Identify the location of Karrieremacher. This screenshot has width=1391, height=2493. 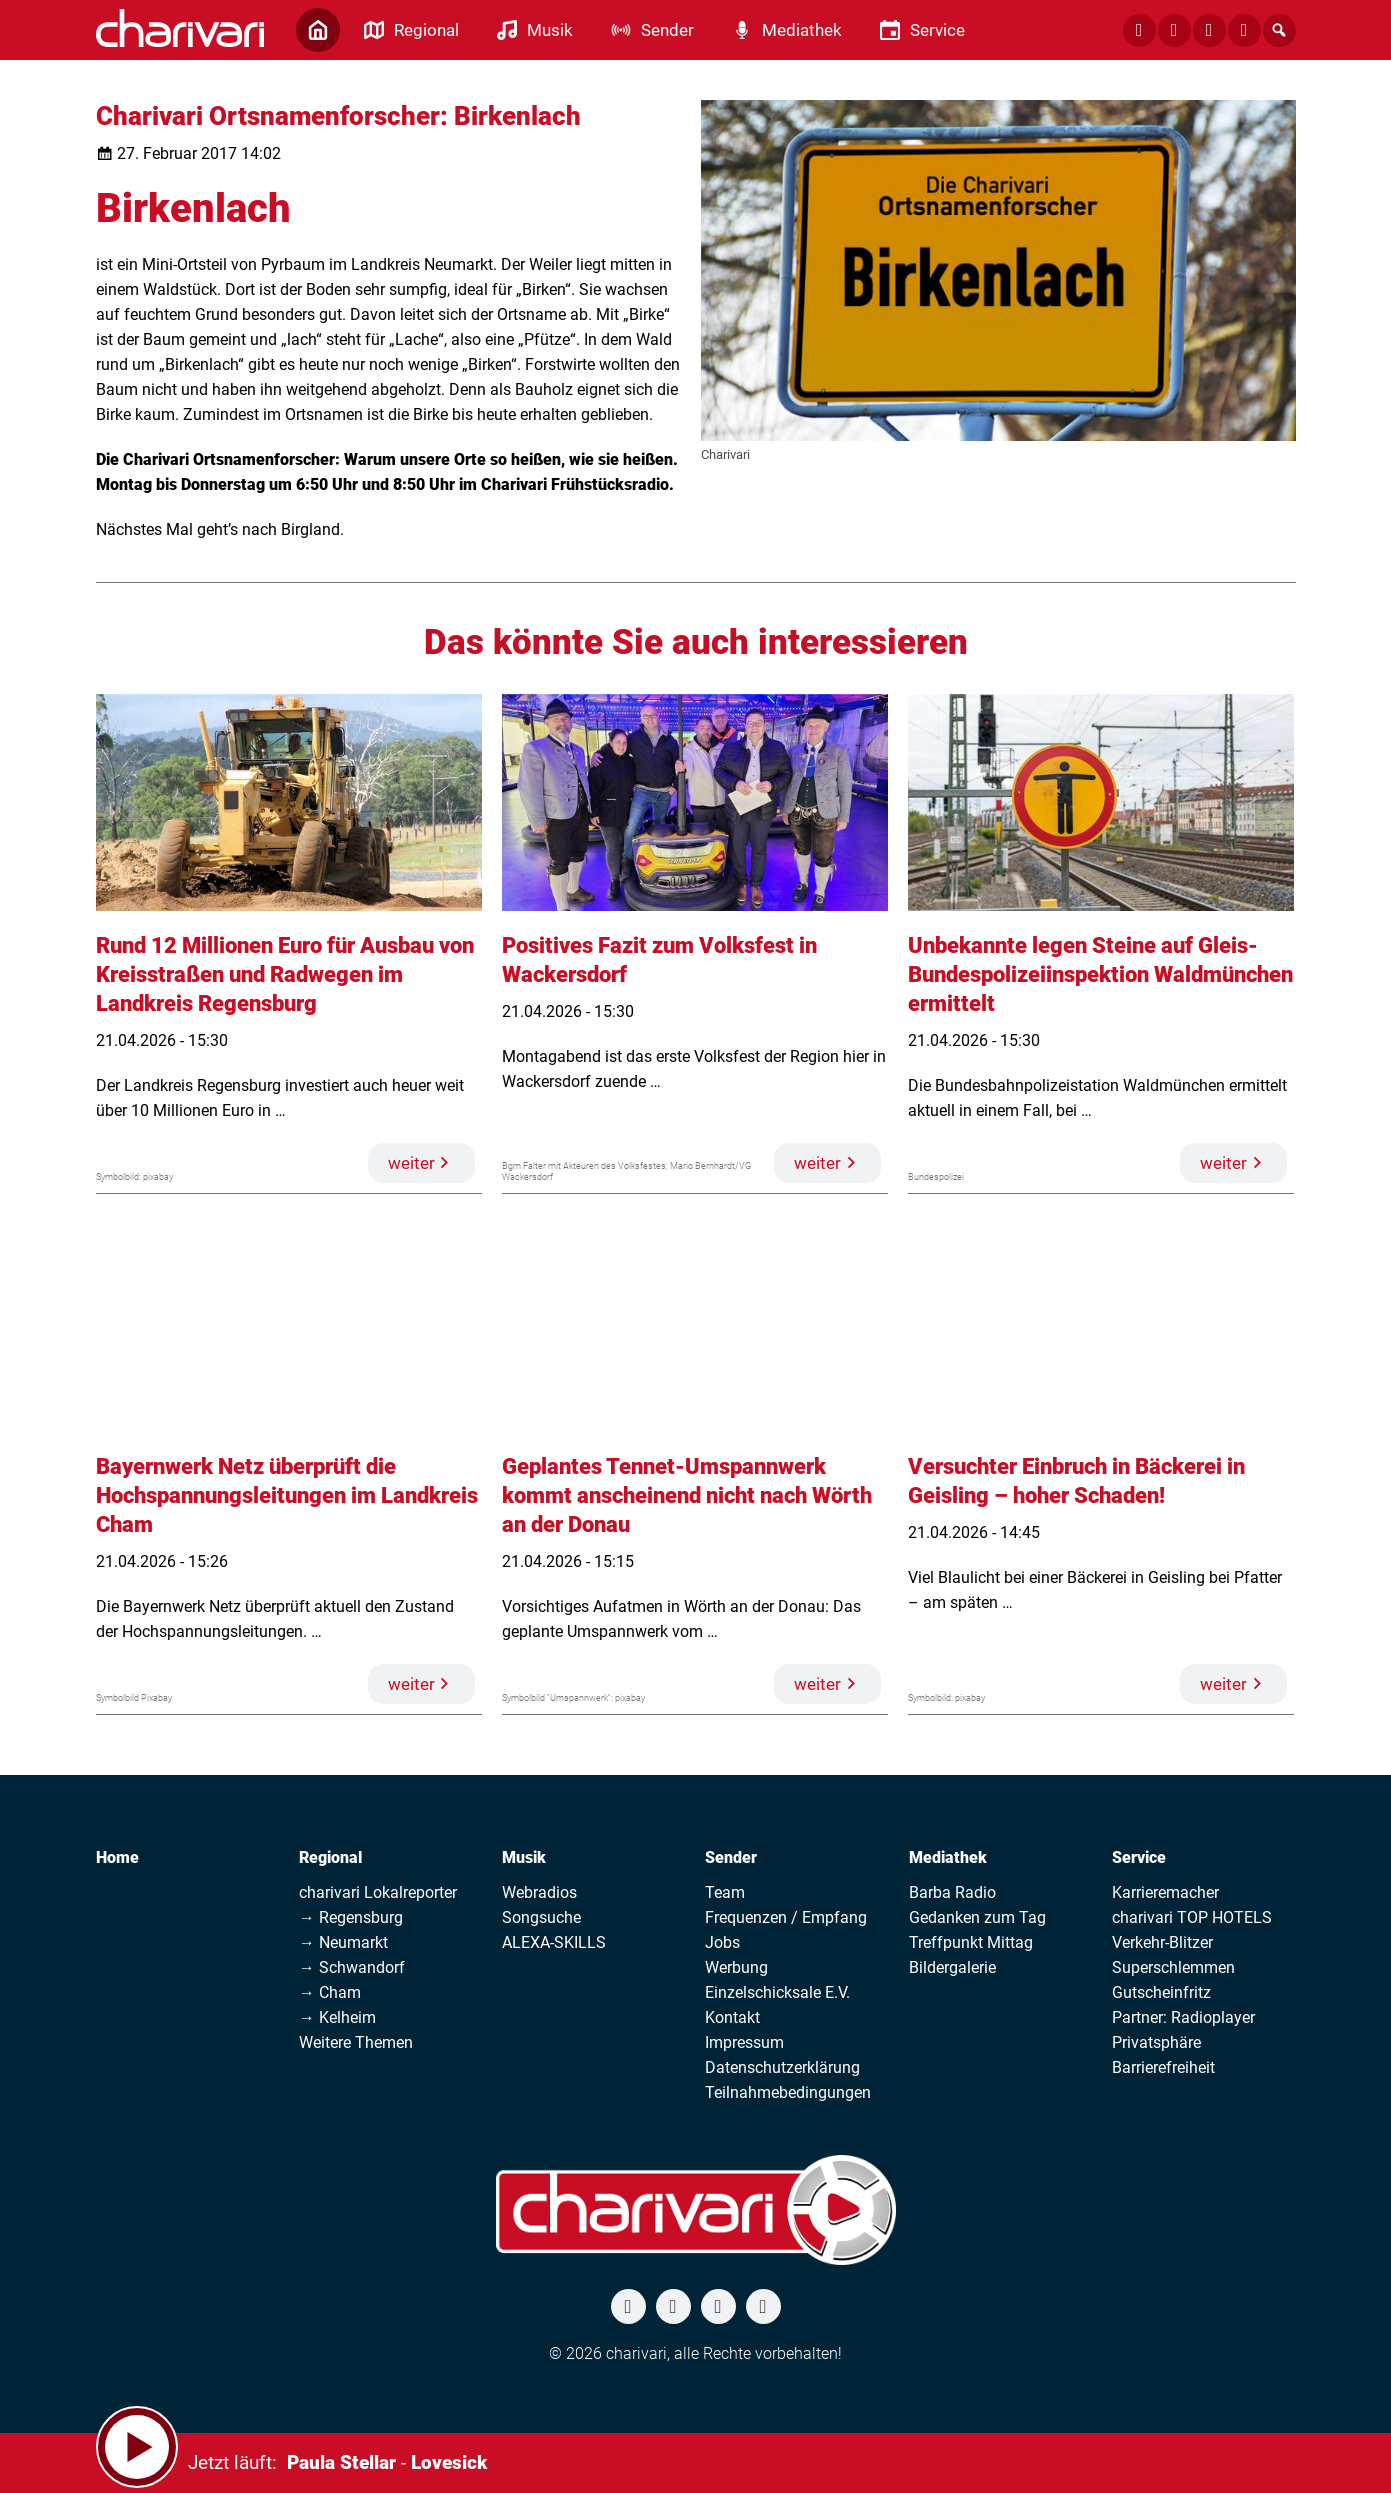
(1165, 1892).